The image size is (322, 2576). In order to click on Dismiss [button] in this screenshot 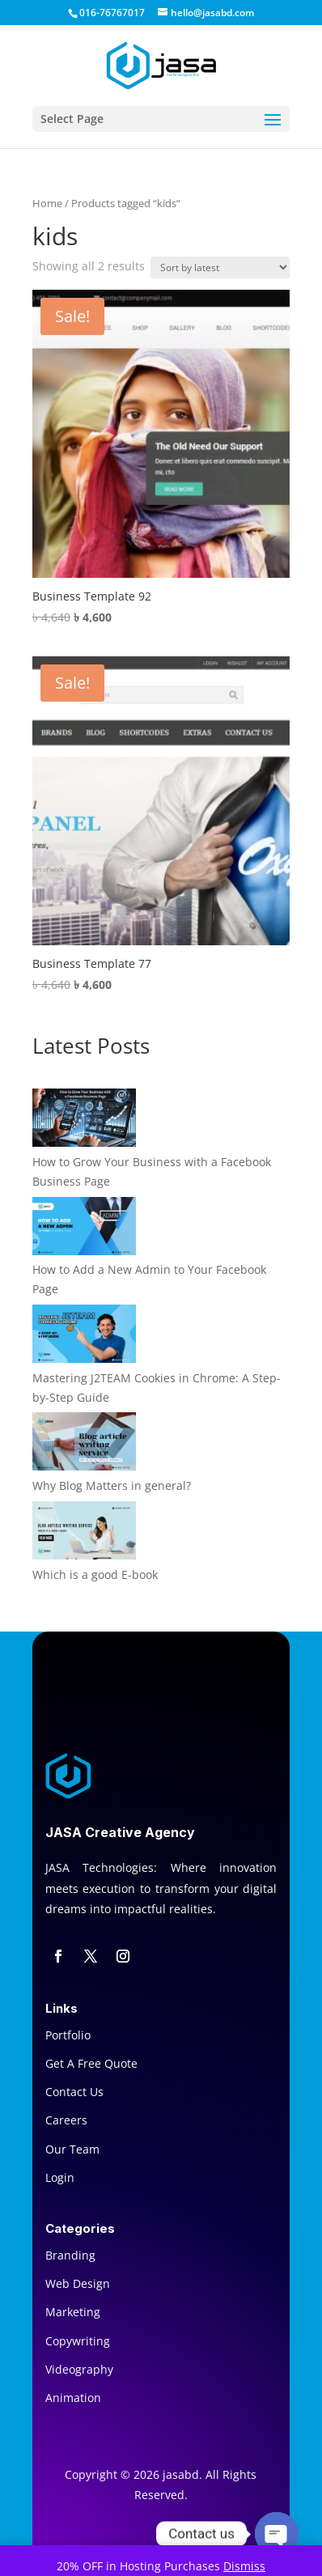, I will do `click(244, 2566)`.